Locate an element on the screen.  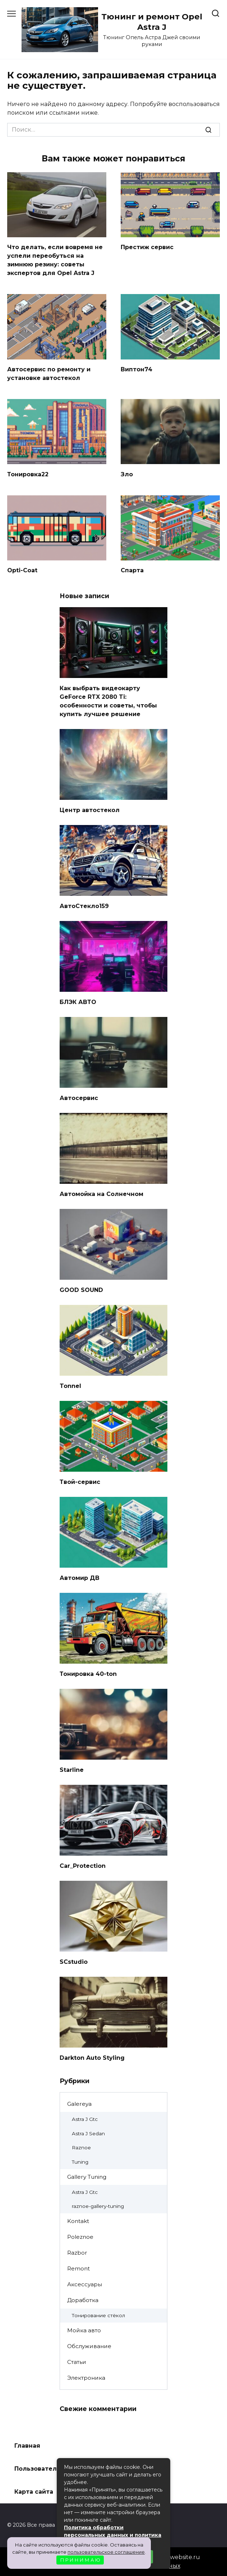
Аксессуары is located at coordinates (84, 2284).